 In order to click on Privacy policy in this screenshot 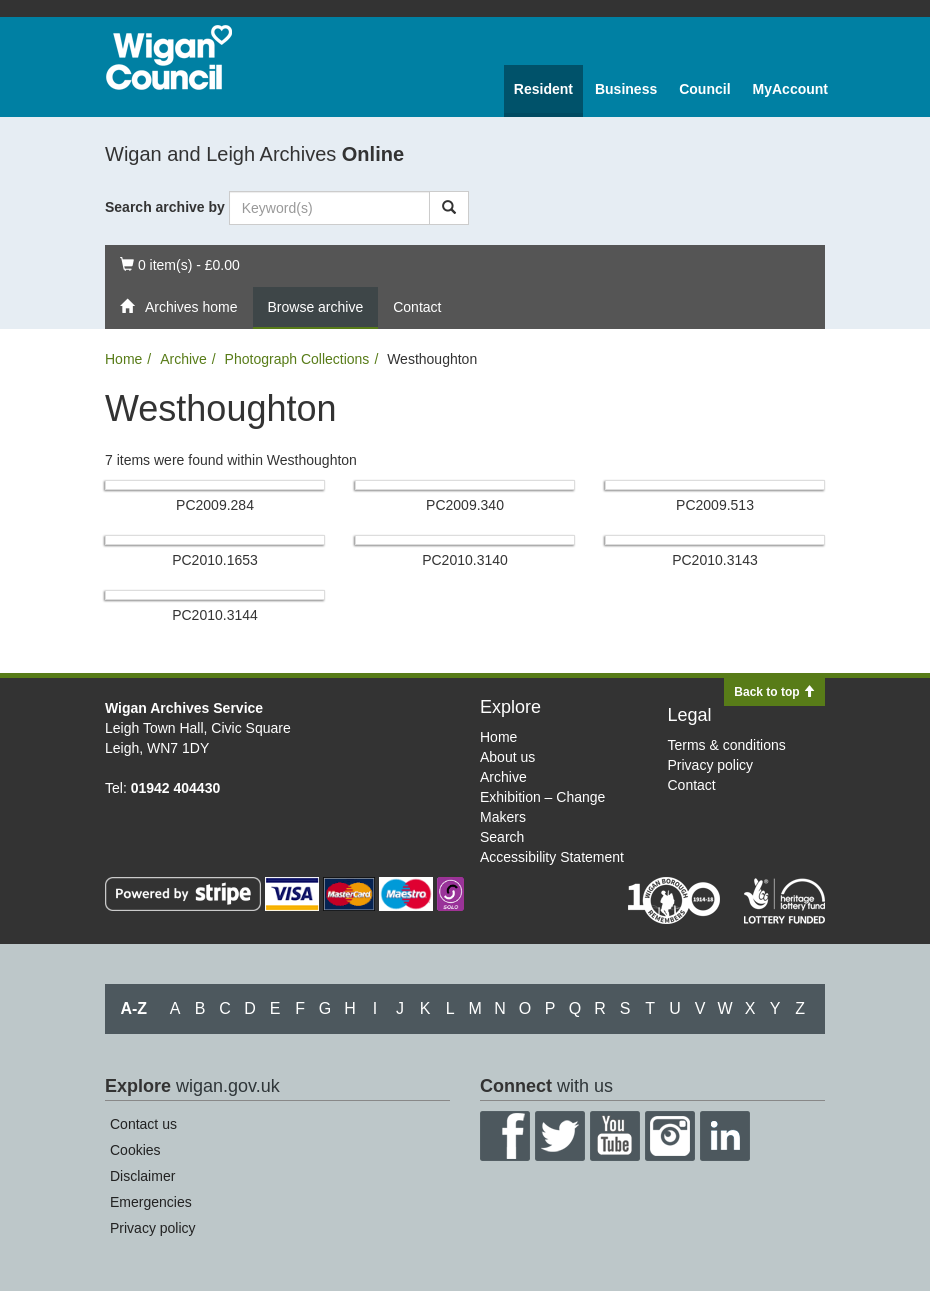, I will do `click(711, 765)`.